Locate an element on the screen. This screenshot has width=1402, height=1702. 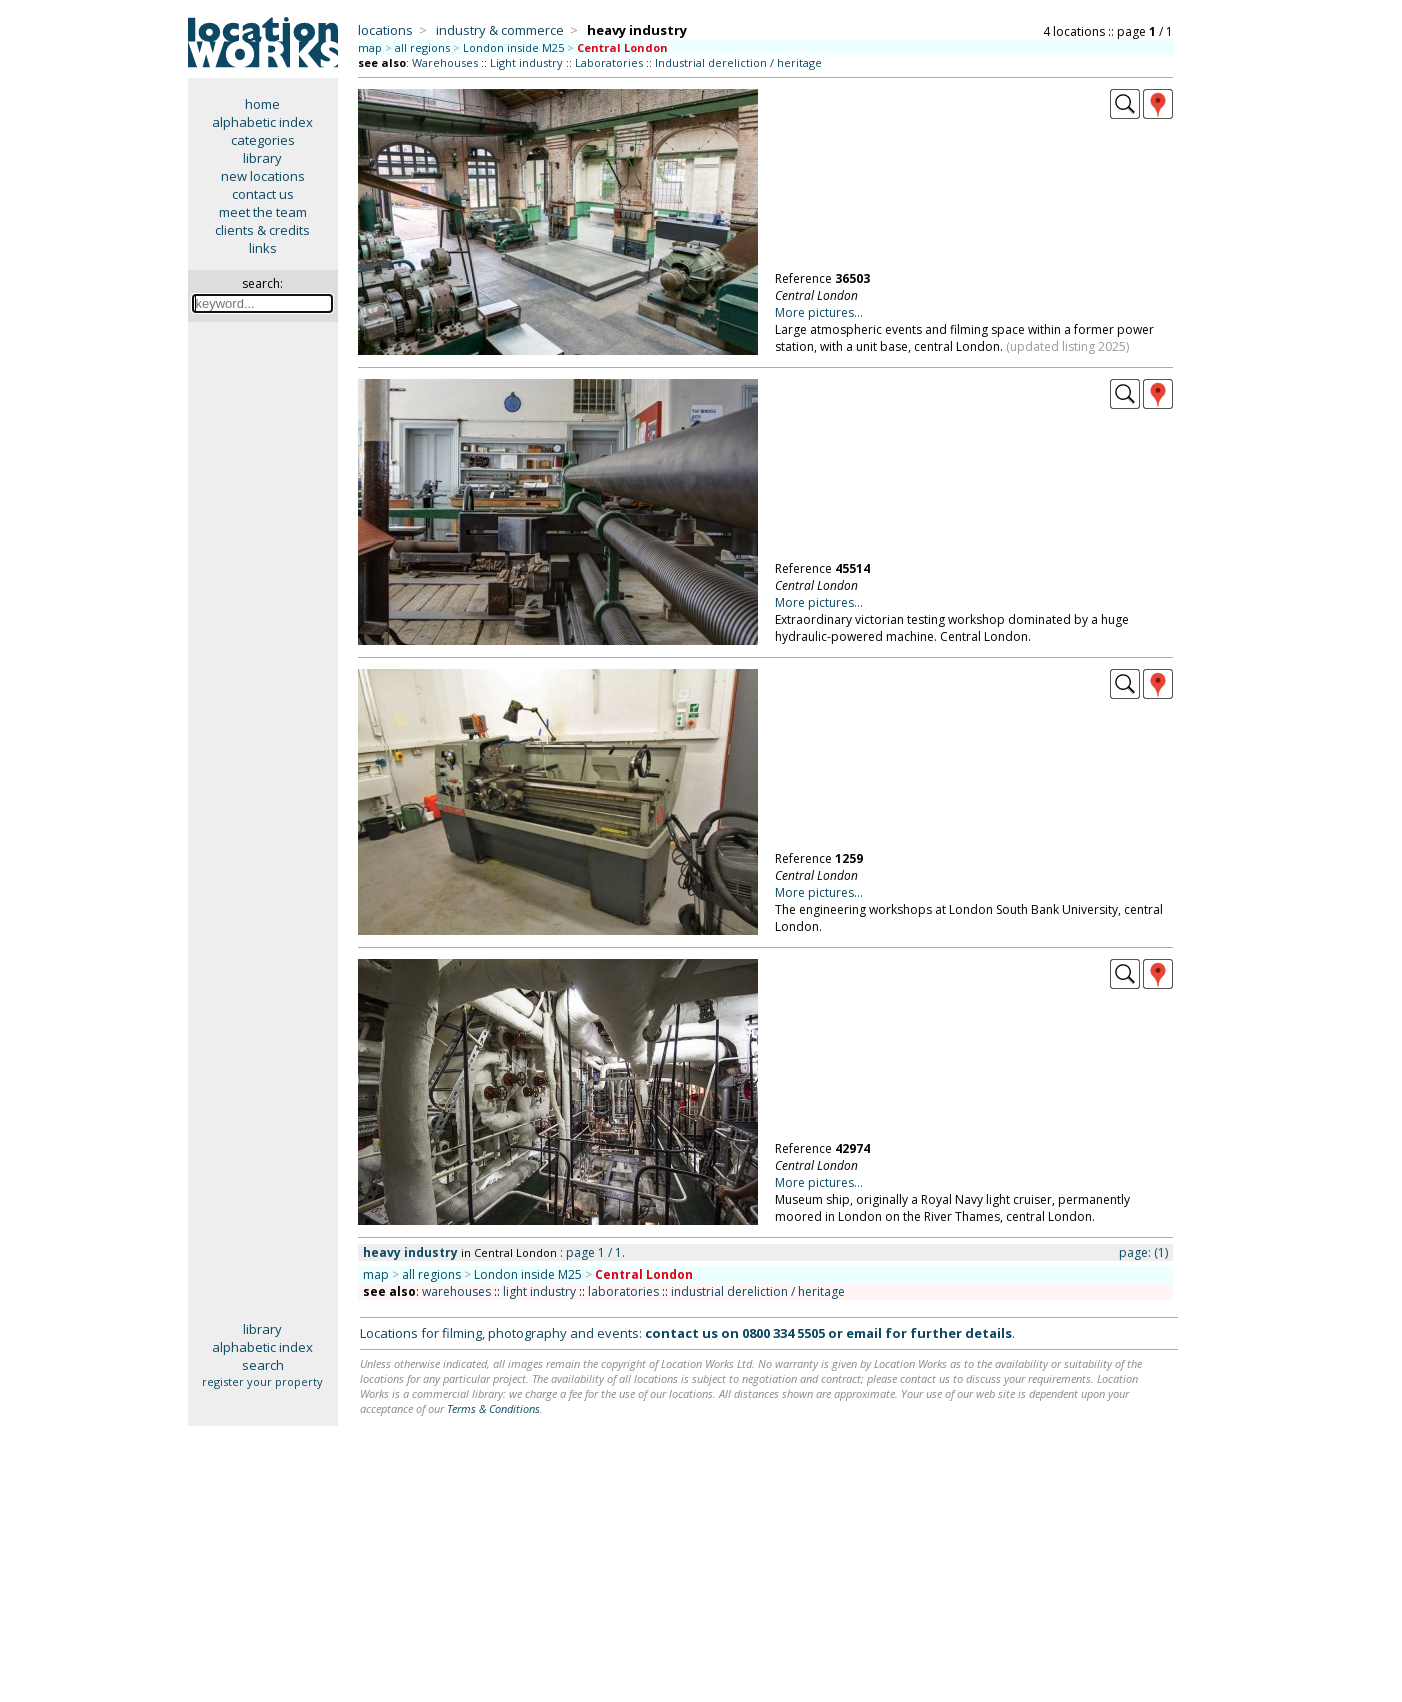
More pictures... is located at coordinates (819, 312).